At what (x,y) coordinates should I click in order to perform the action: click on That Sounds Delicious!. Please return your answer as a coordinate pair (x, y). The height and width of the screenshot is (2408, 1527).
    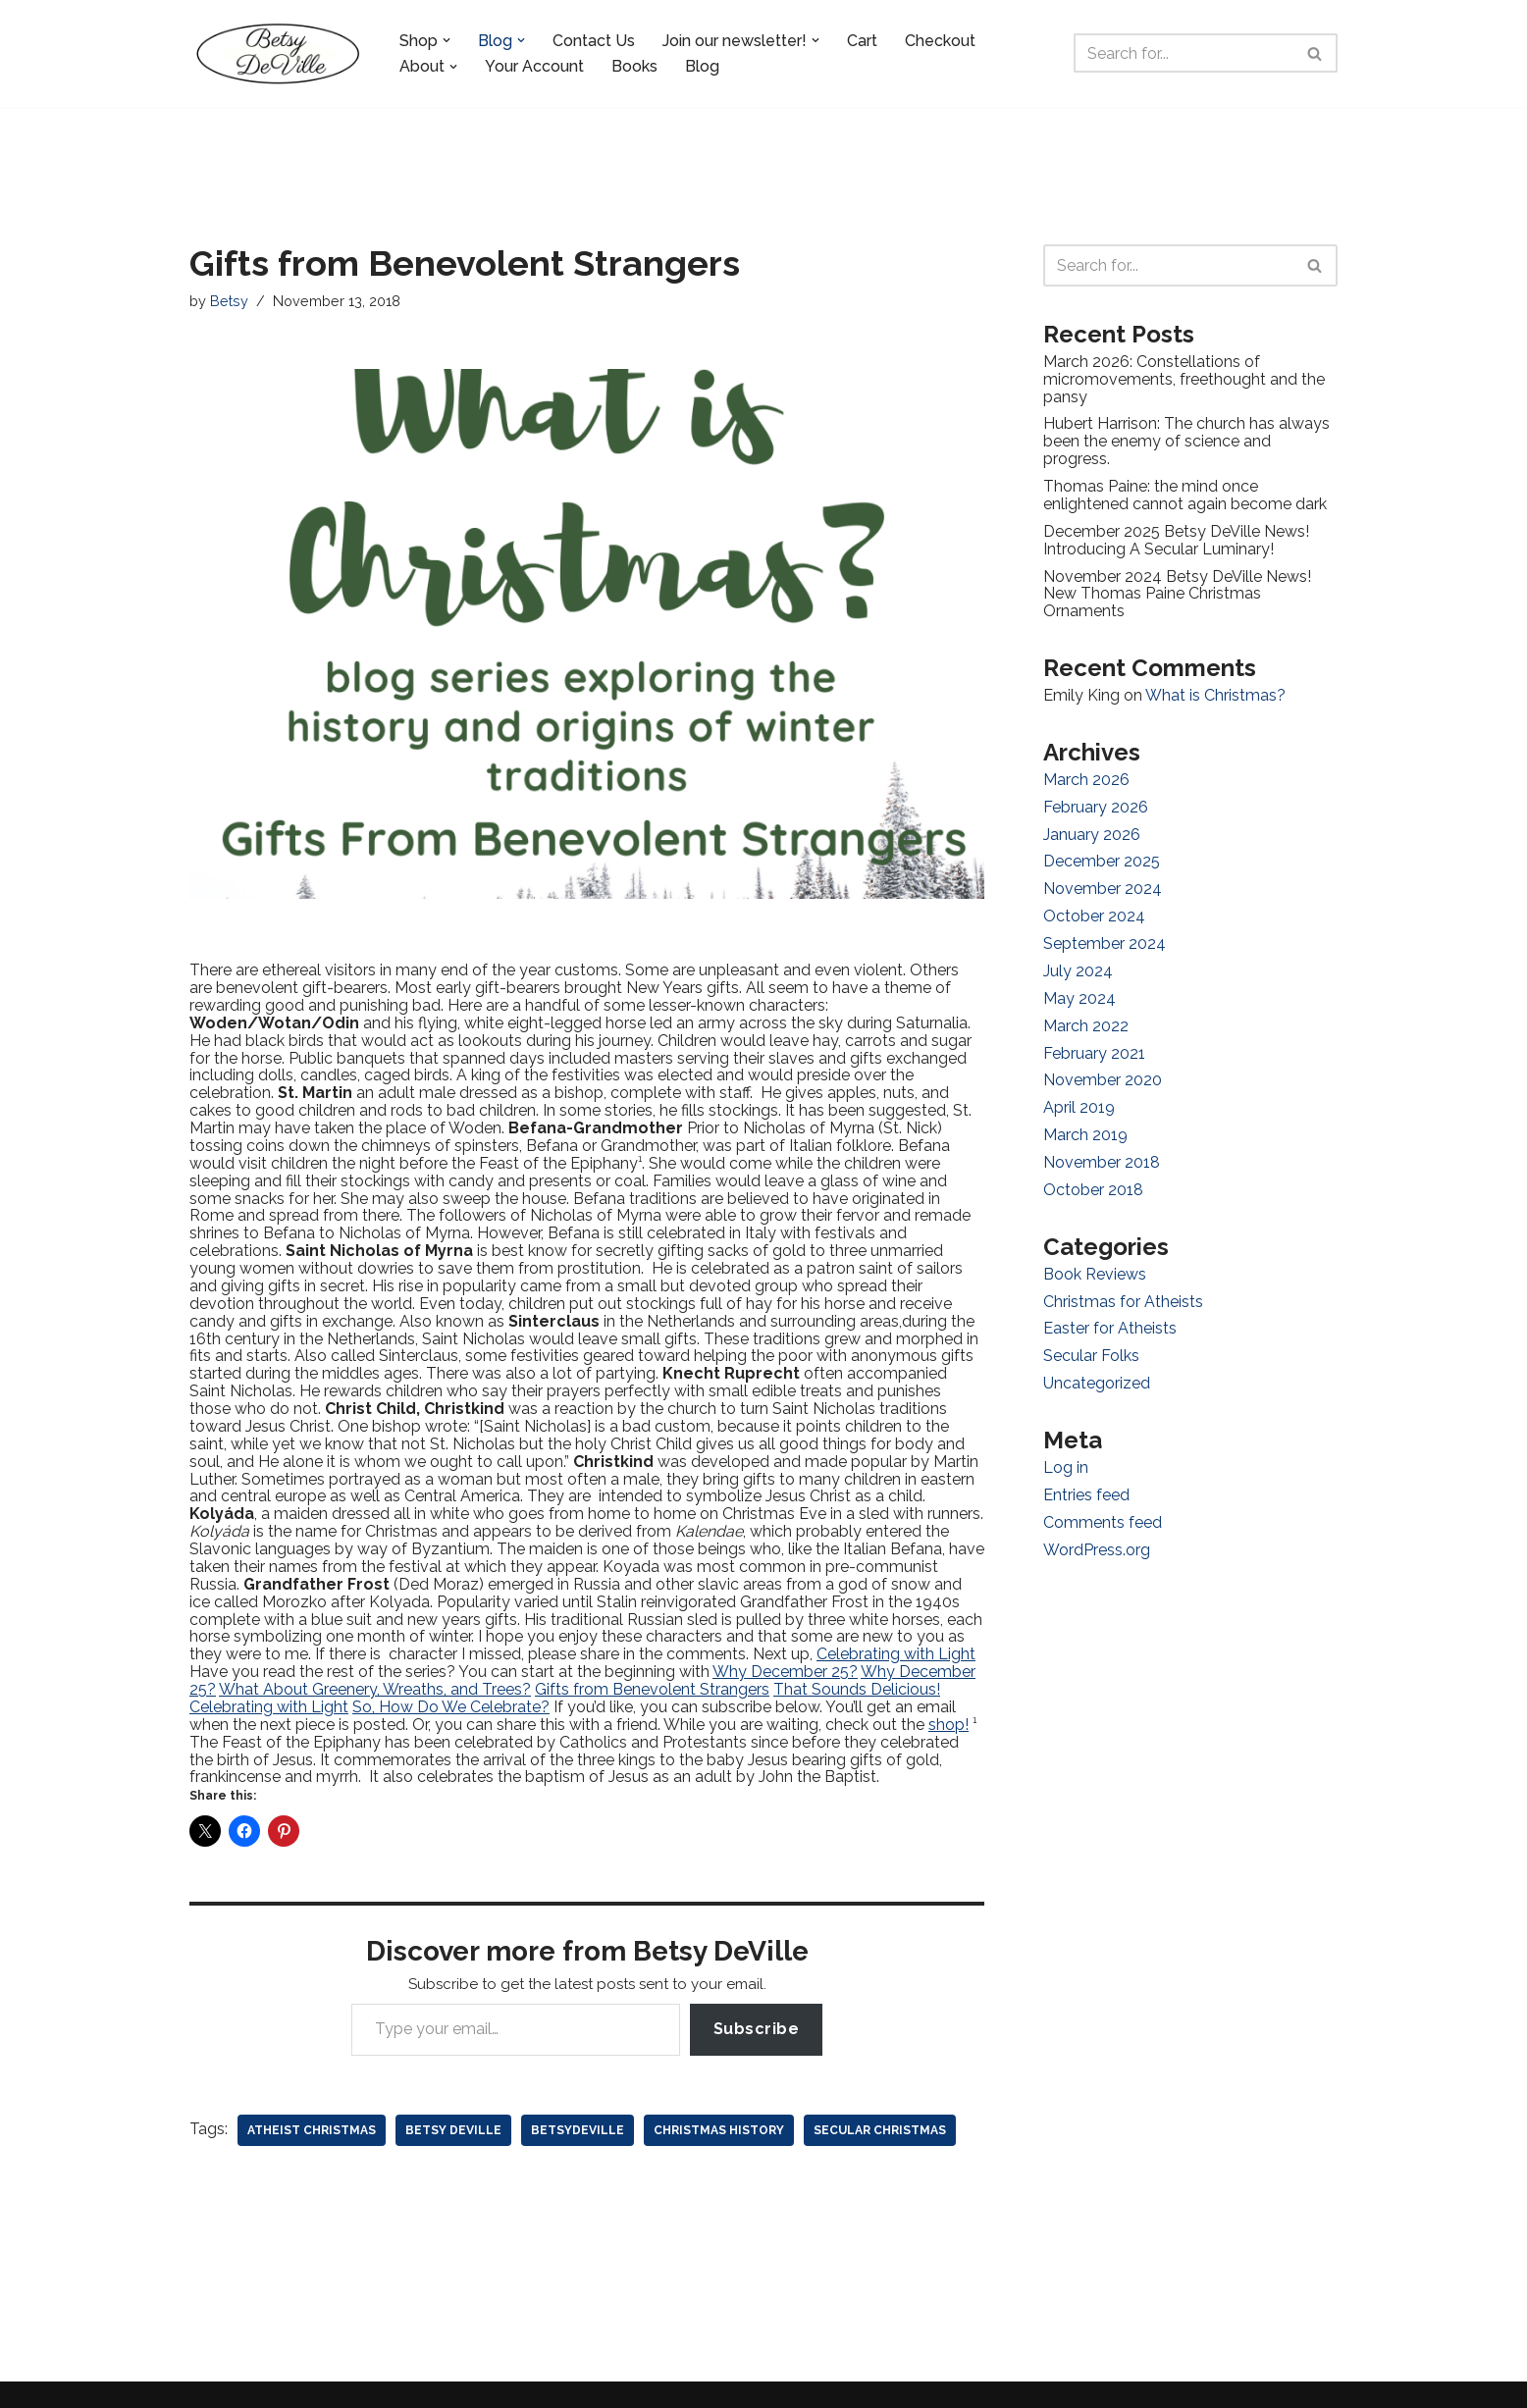
    Looking at the image, I should click on (856, 1677).